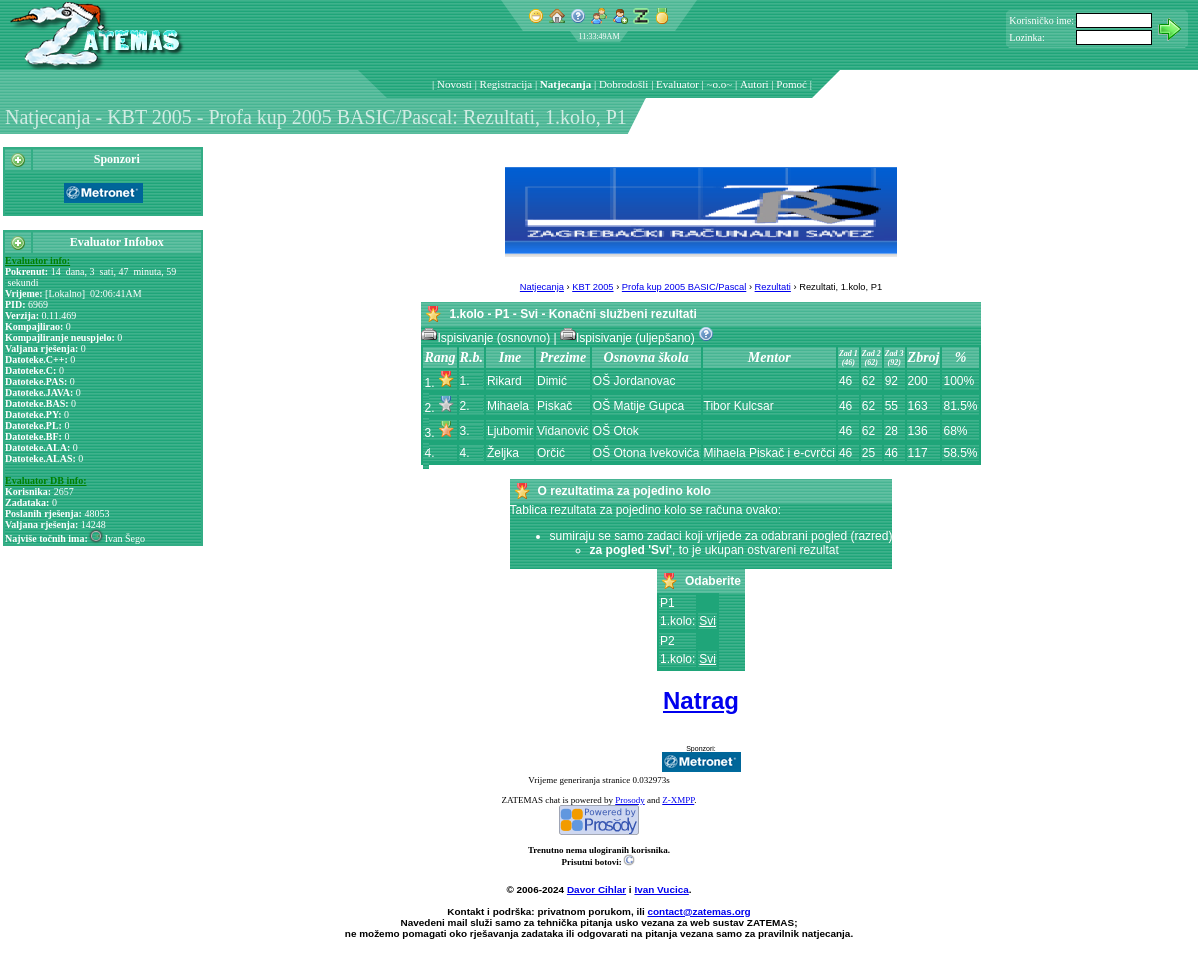  I want to click on Dobrodošli, so click(624, 84).